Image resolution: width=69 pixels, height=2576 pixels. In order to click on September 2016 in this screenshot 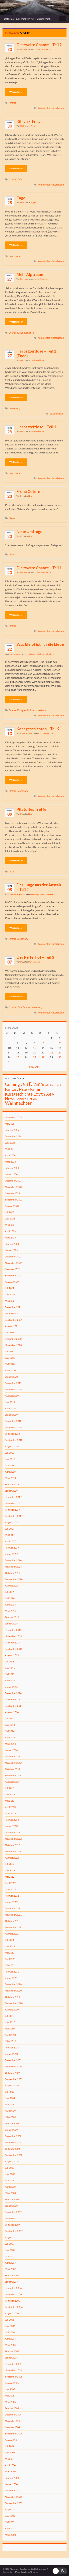, I will do `click(13, 1579)`.